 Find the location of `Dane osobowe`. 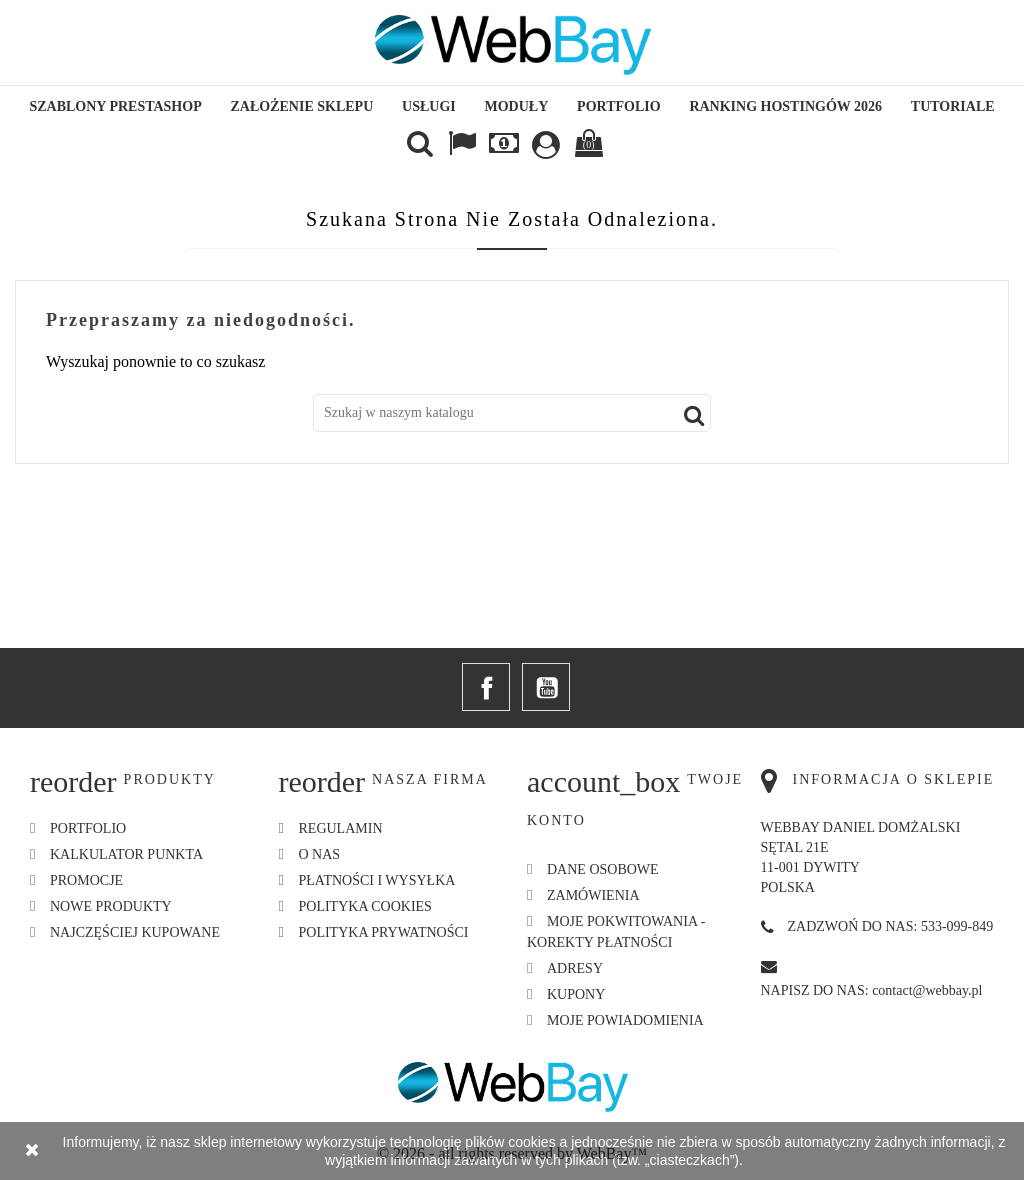

Dane osobowe is located at coordinates (603, 869).